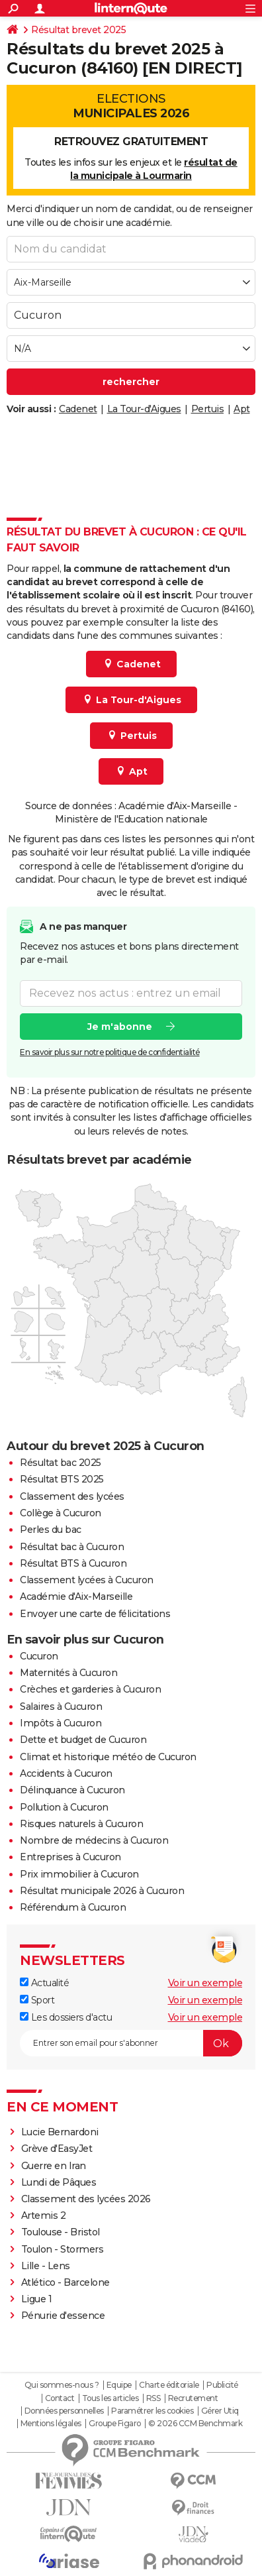  Describe the element at coordinates (76, 1596) in the screenshot. I see `Académie d'Aix-Marseille` at that location.